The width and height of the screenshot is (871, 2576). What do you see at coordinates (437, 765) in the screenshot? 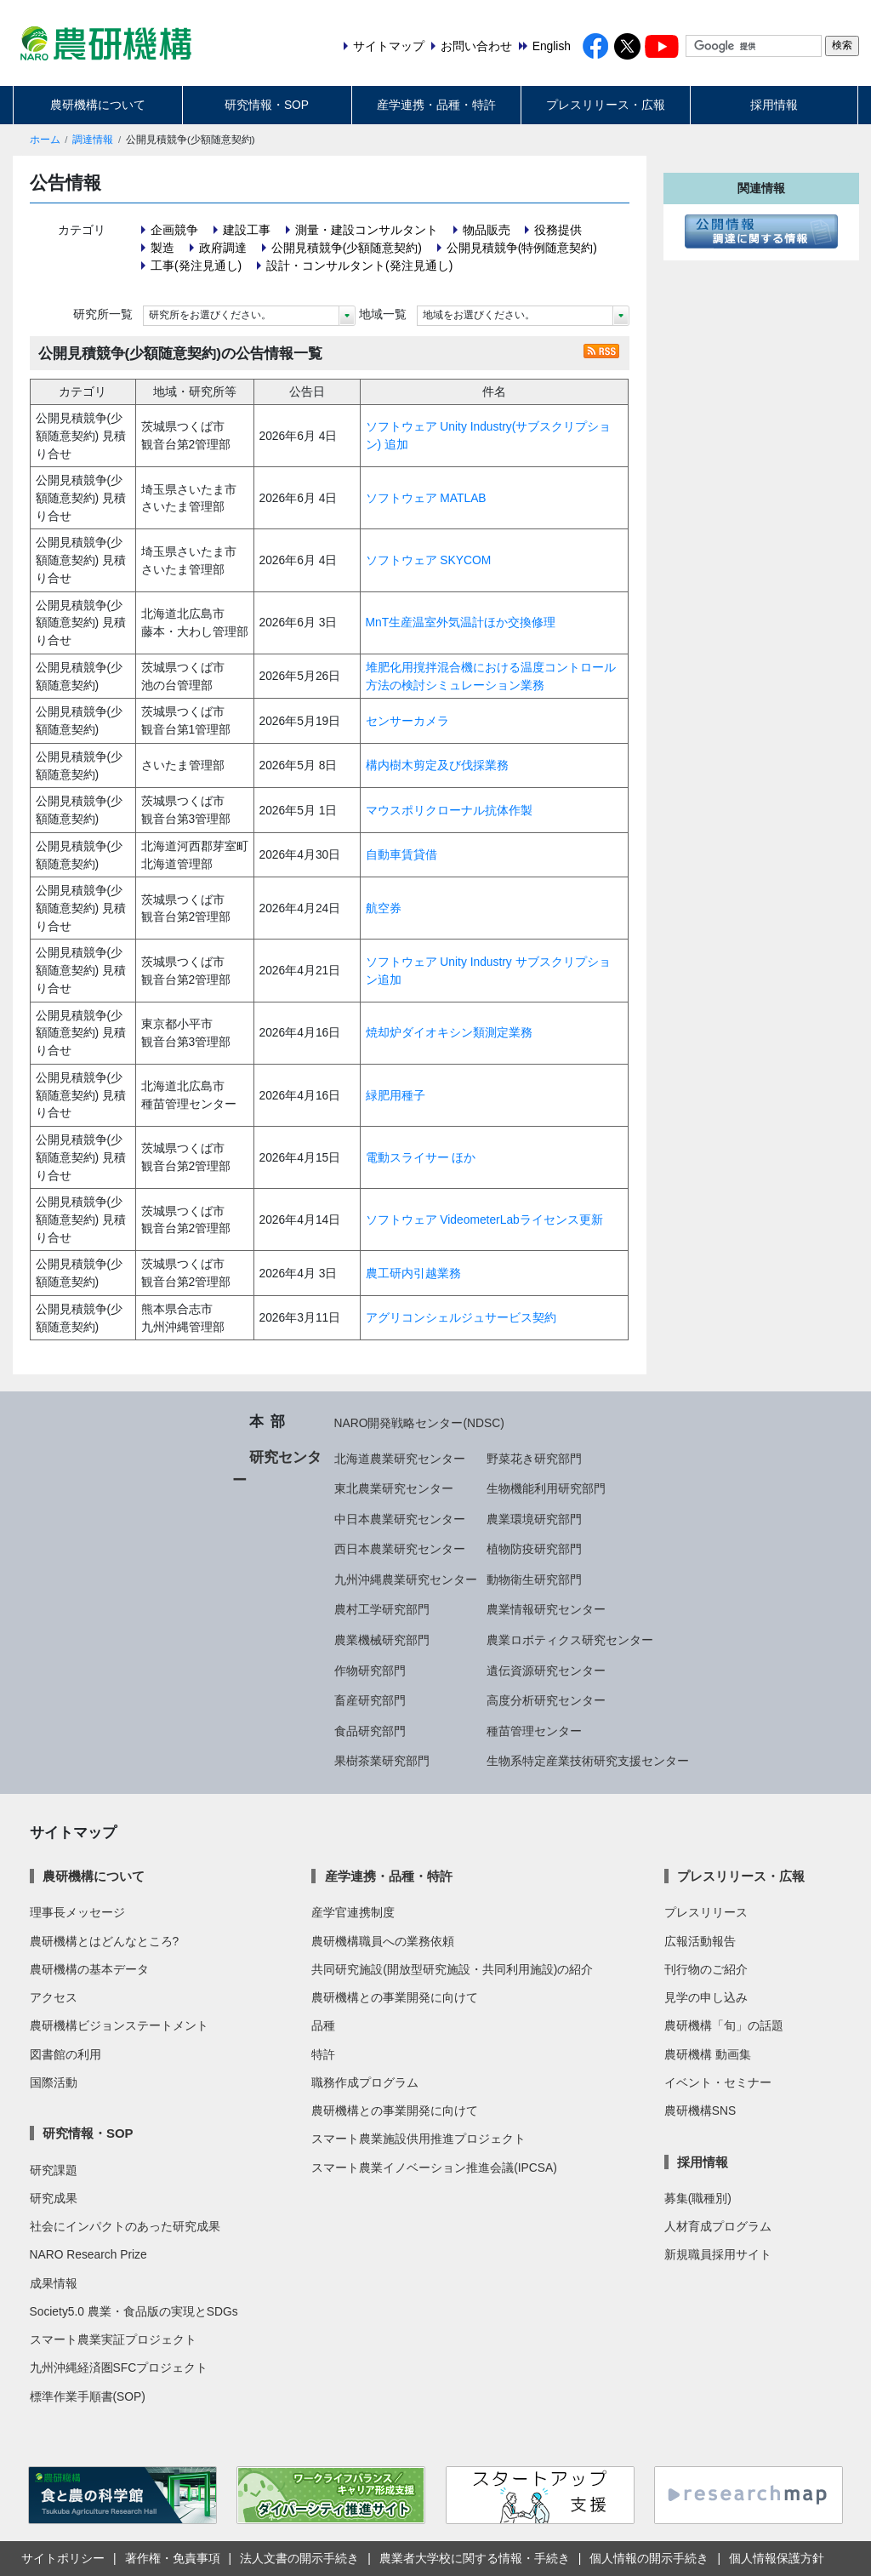
I see `構内樹木剪定及び伐採業務` at bounding box center [437, 765].